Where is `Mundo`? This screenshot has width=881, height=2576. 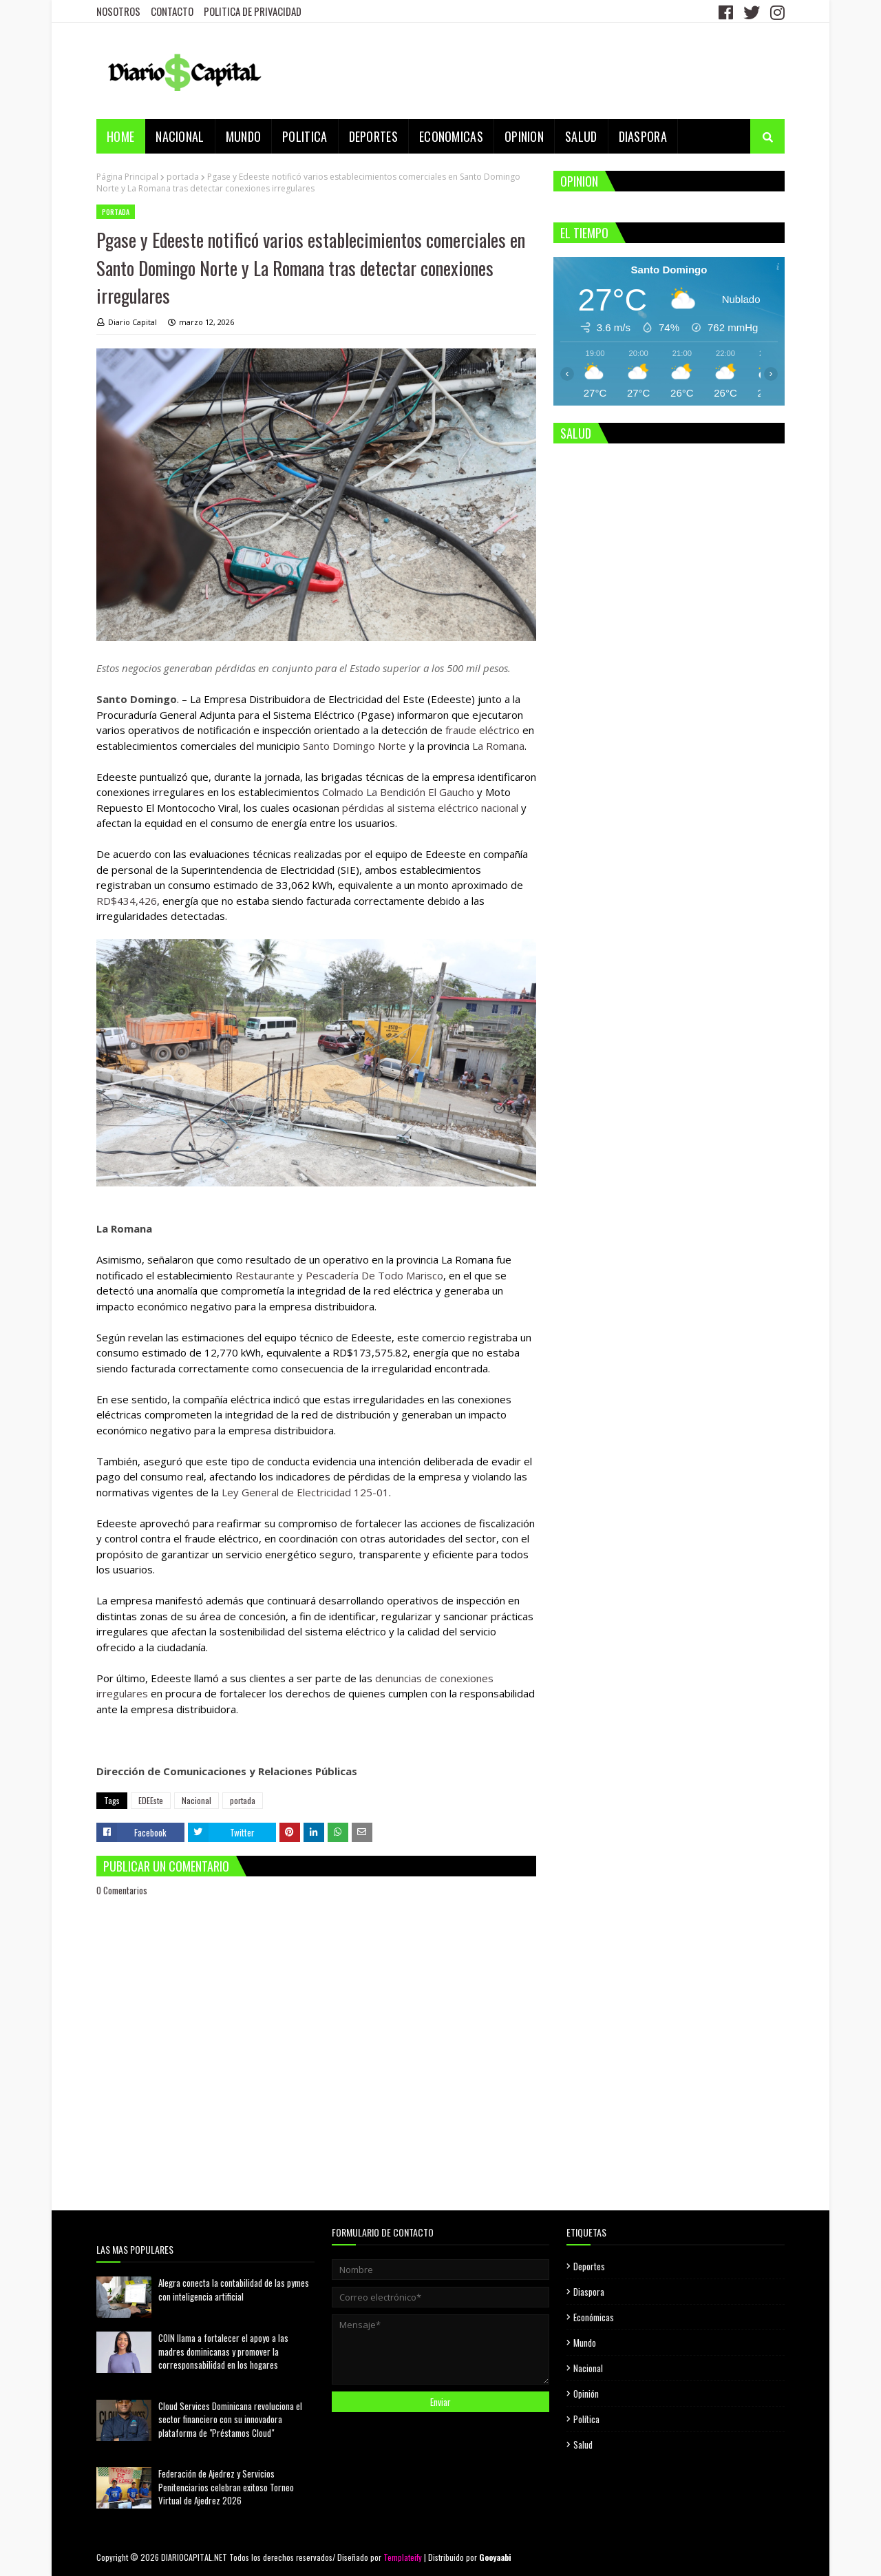 Mundo is located at coordinates (584, 2342).